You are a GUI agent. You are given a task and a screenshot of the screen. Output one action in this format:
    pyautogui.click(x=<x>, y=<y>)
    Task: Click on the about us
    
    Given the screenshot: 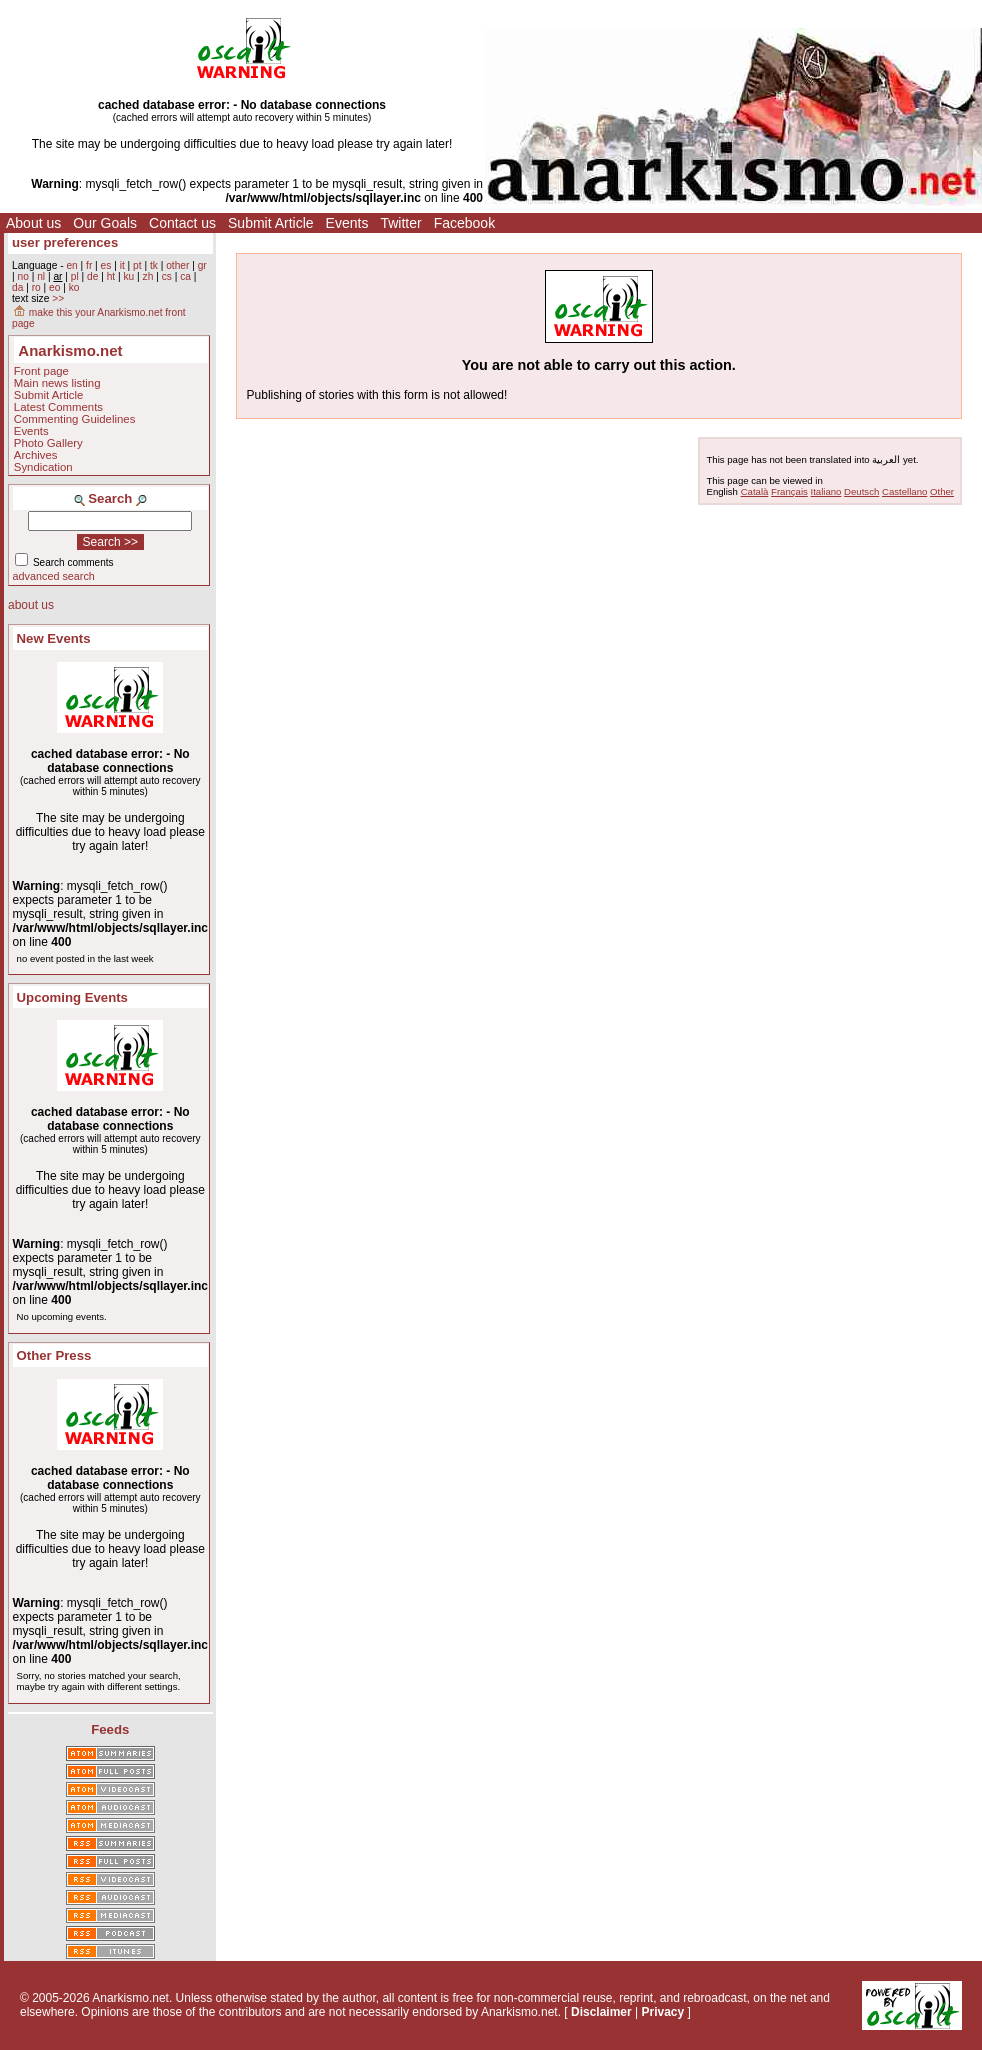 What is the action you would take?
    pyautogui.click(x=31, y=605)
    